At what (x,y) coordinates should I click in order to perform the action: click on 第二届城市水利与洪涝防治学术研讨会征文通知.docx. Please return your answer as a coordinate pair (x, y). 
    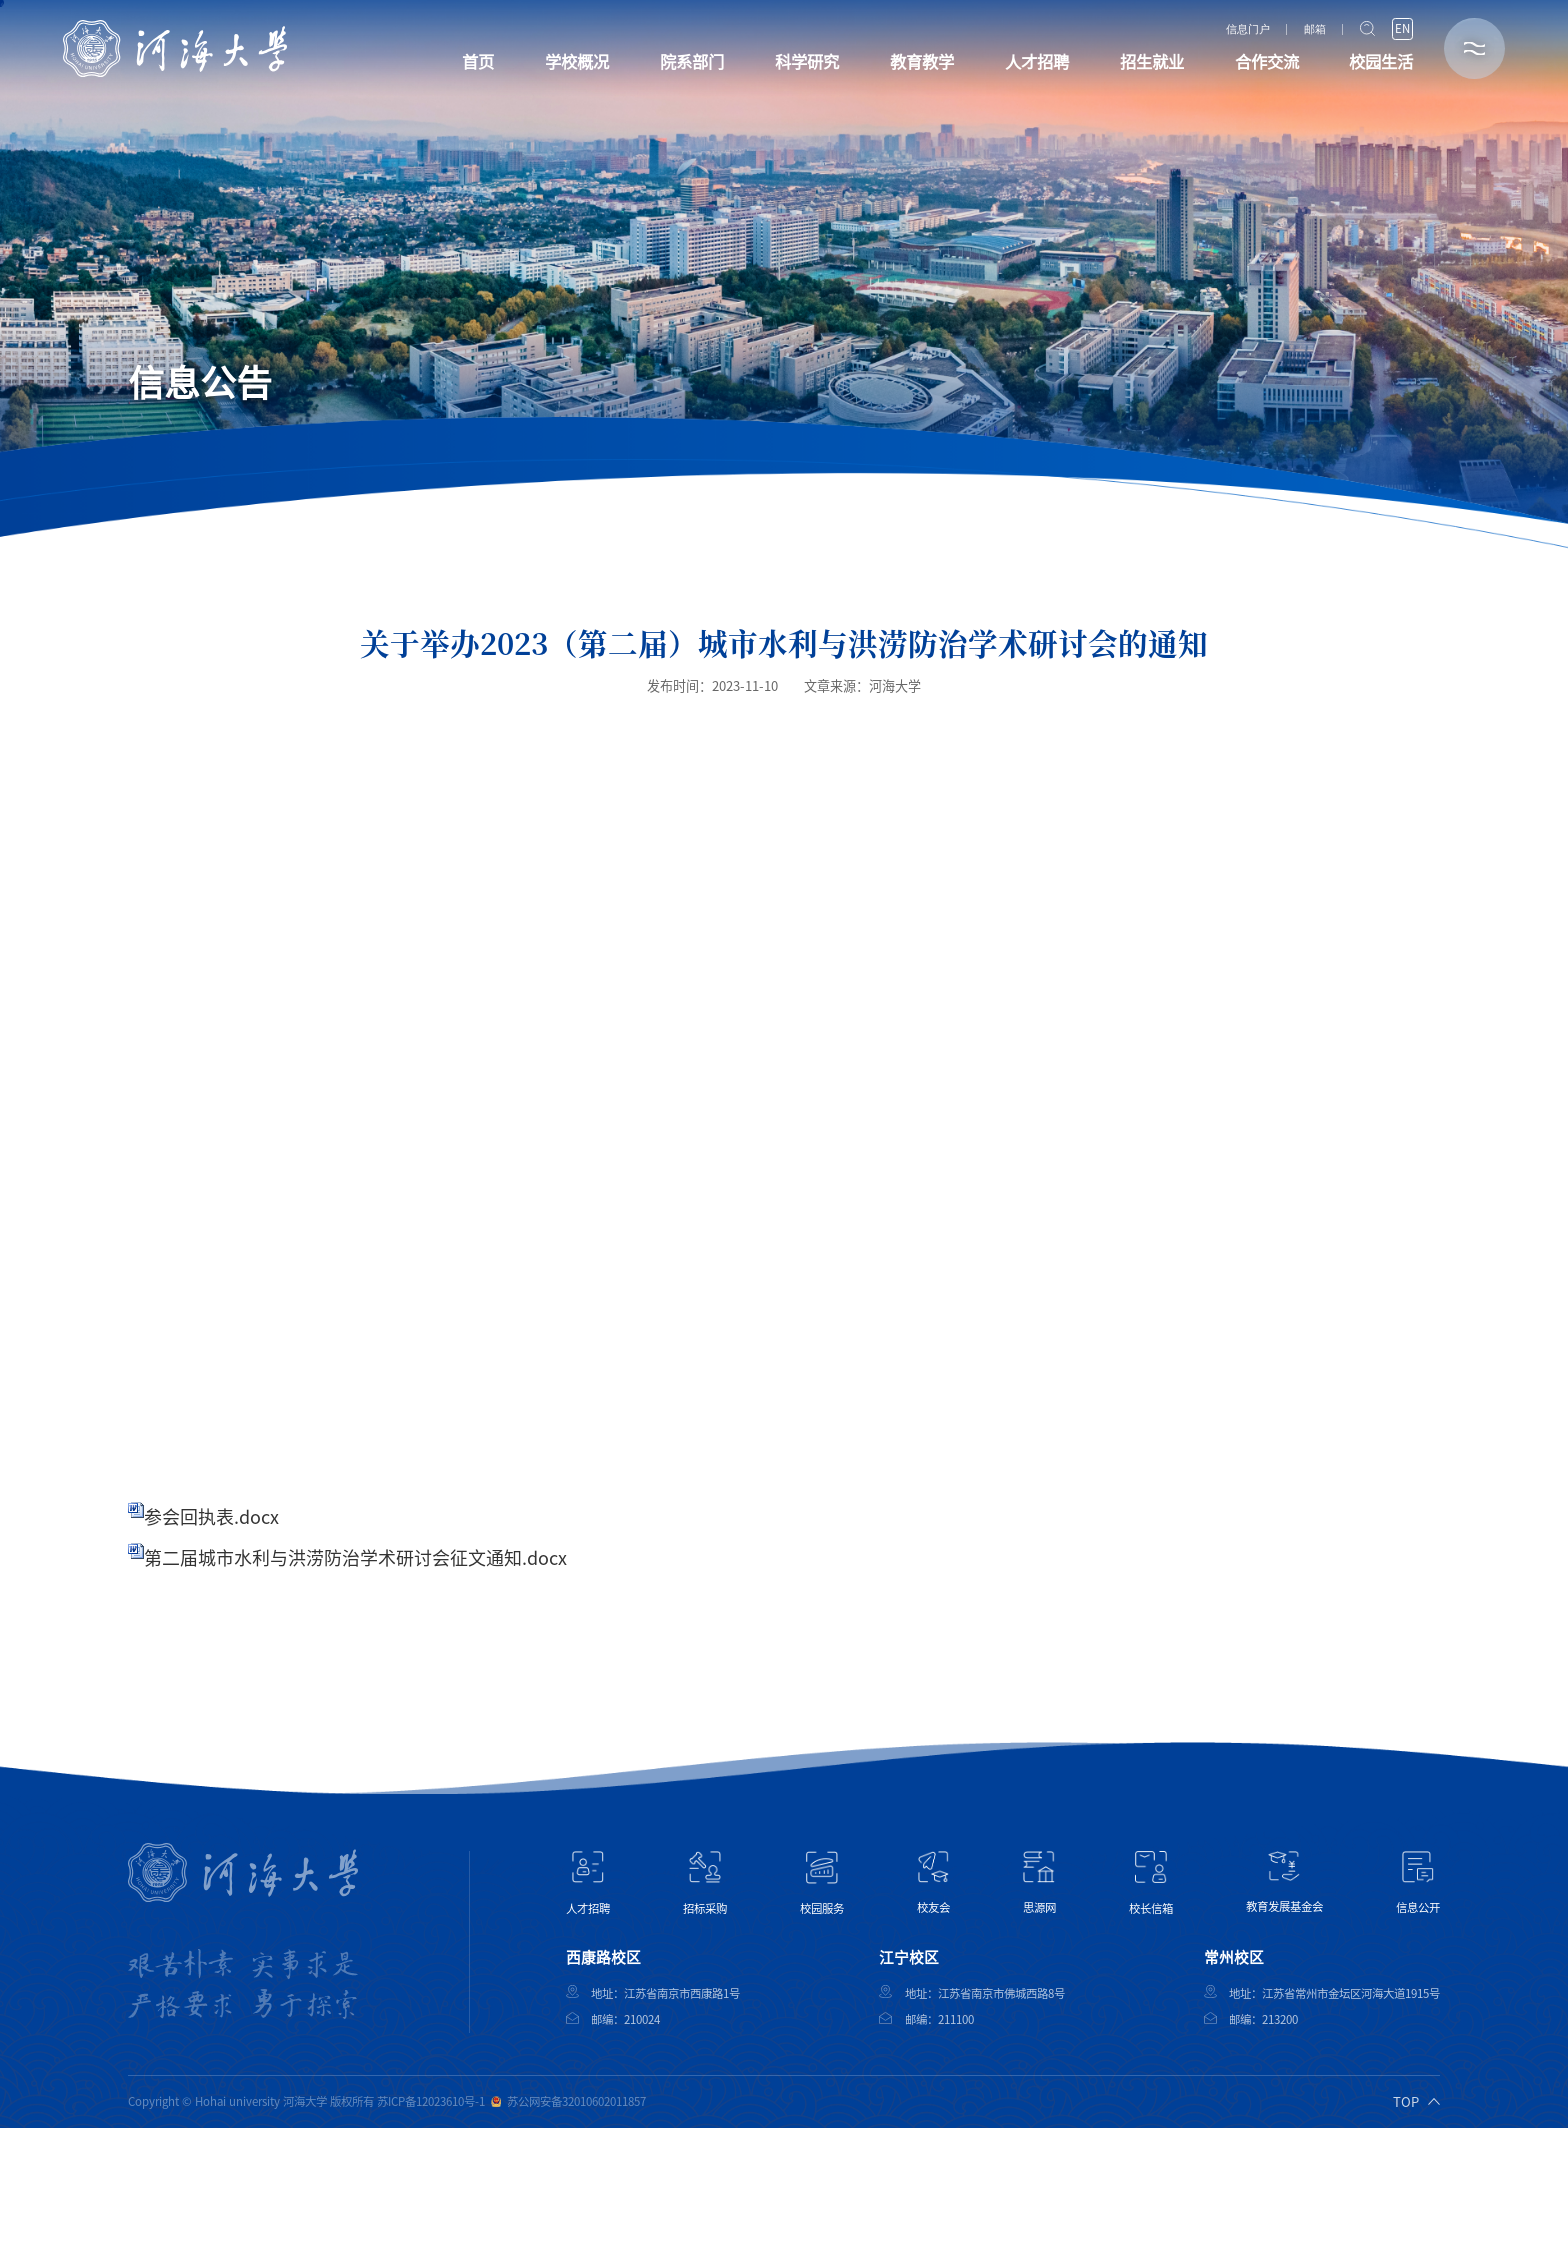
    Looking at the image, I should click on (355, 1558).